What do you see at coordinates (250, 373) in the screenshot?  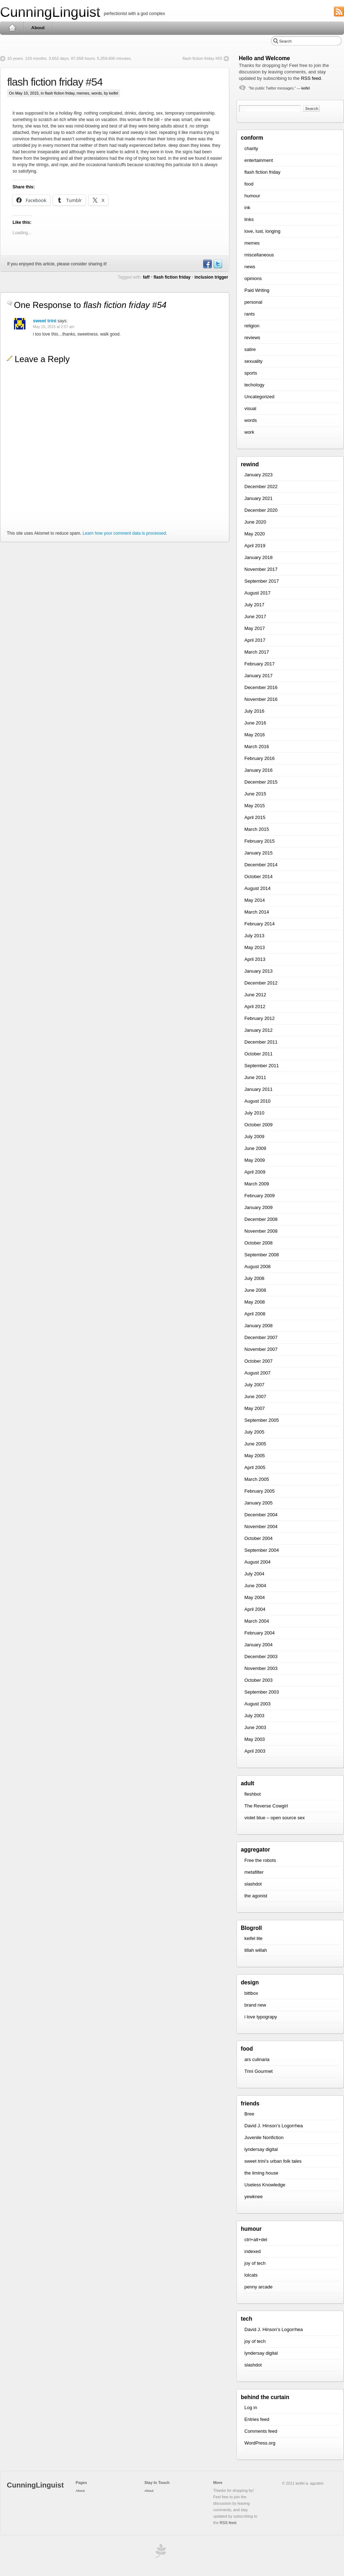 I see `sports` at bounding box center [250, 373].